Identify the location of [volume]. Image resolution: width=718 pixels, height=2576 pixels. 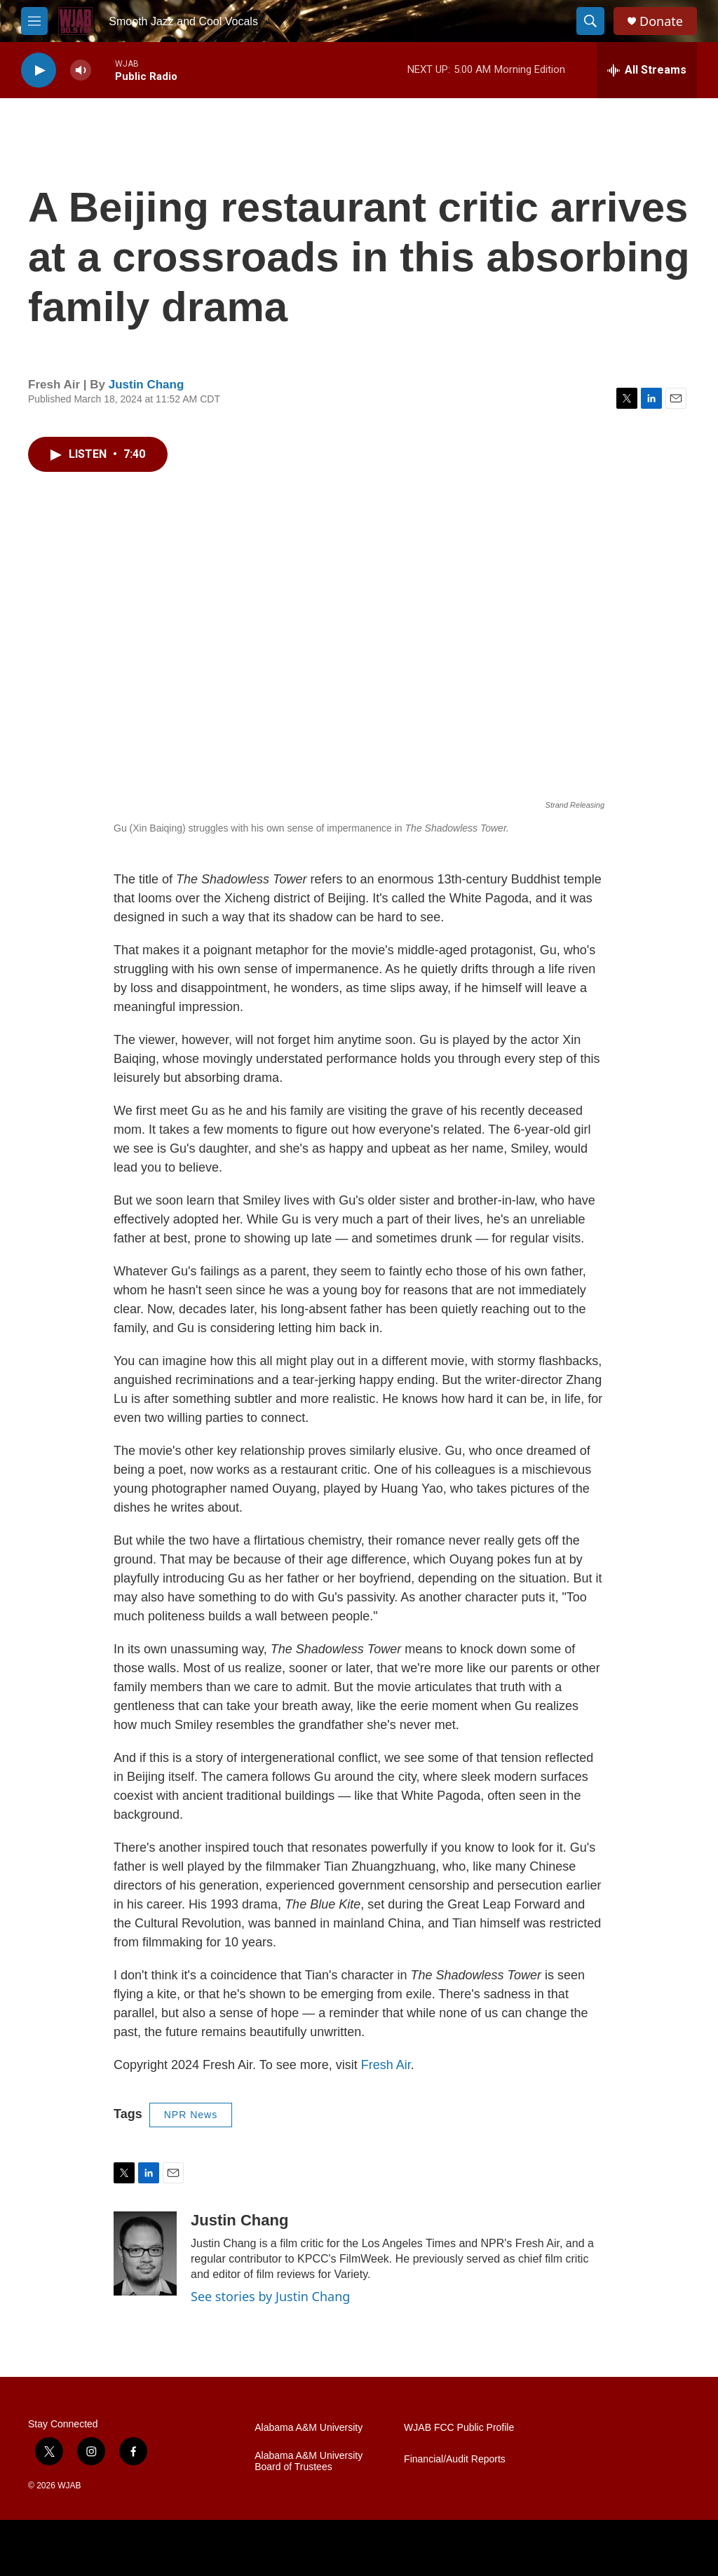
(81, 70).